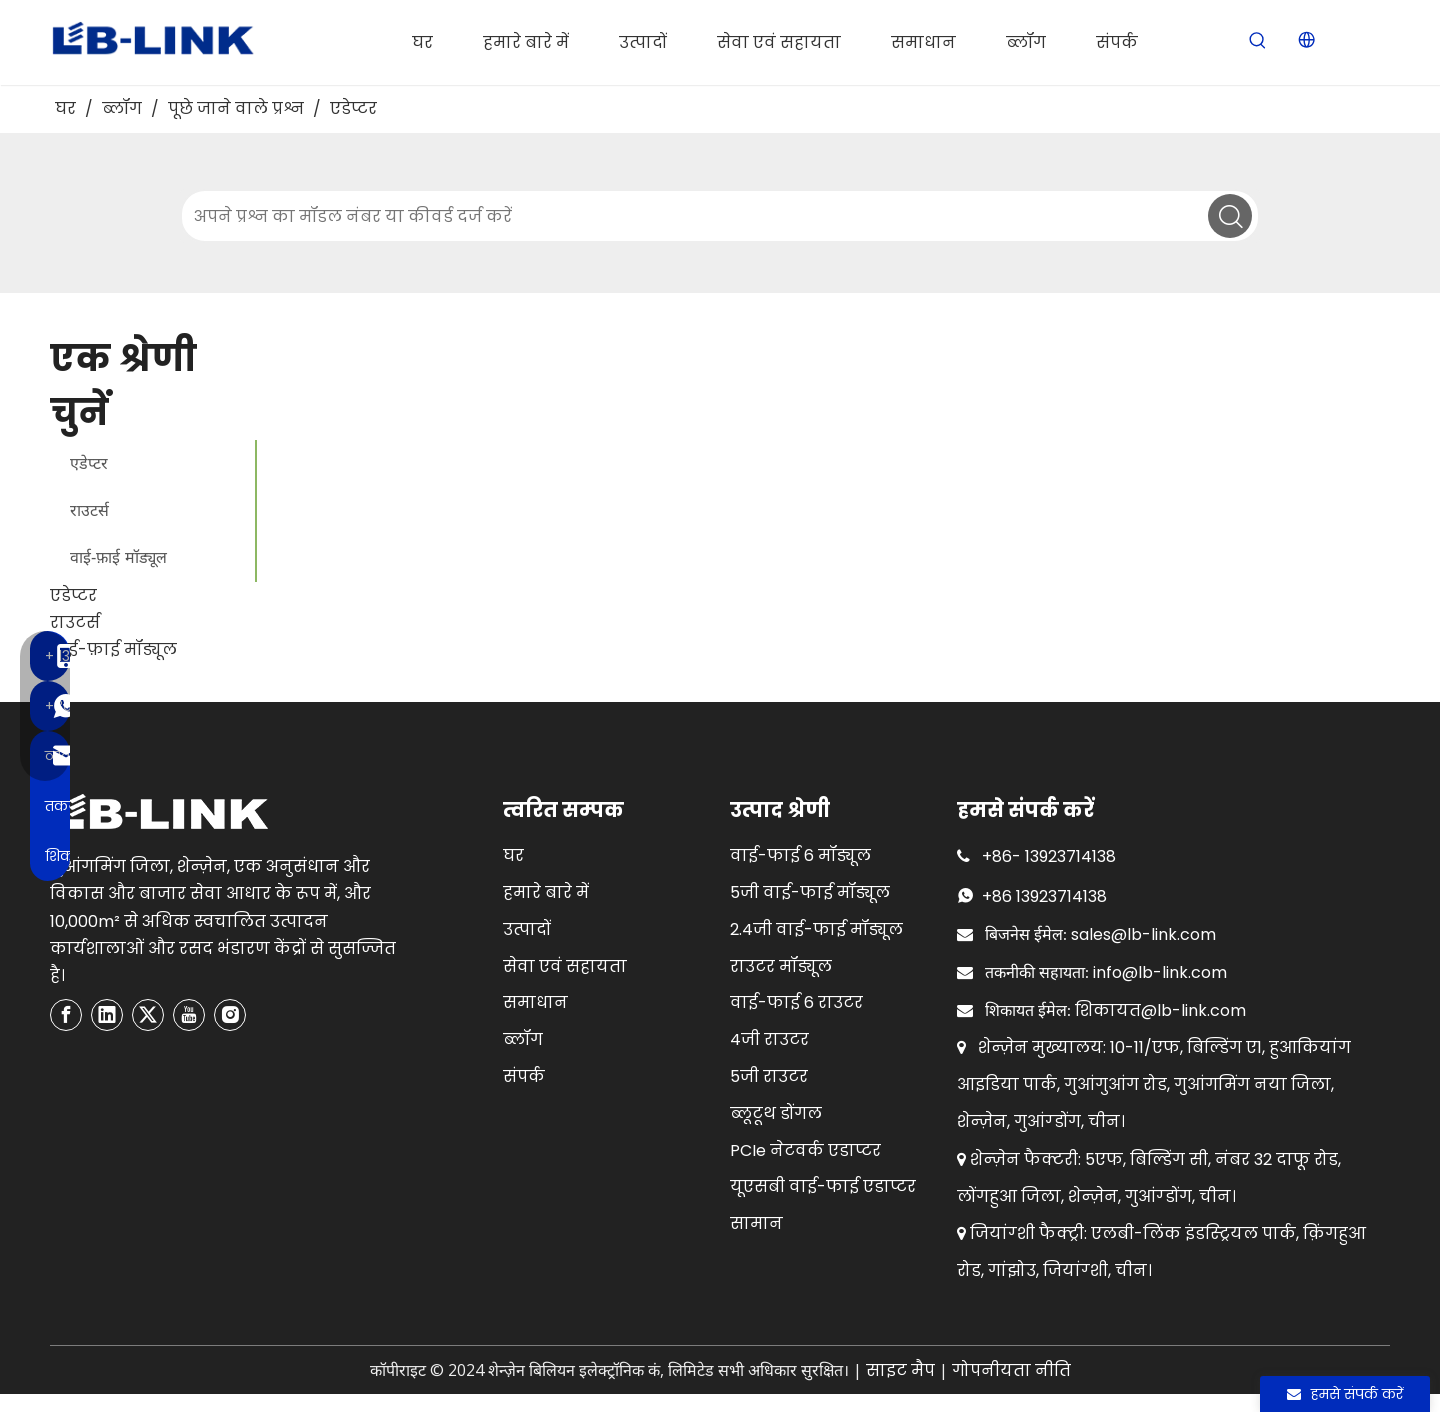 This screenshot has width=1440, height=1412. I want to click on [Linkedin], so click(107, 1015).